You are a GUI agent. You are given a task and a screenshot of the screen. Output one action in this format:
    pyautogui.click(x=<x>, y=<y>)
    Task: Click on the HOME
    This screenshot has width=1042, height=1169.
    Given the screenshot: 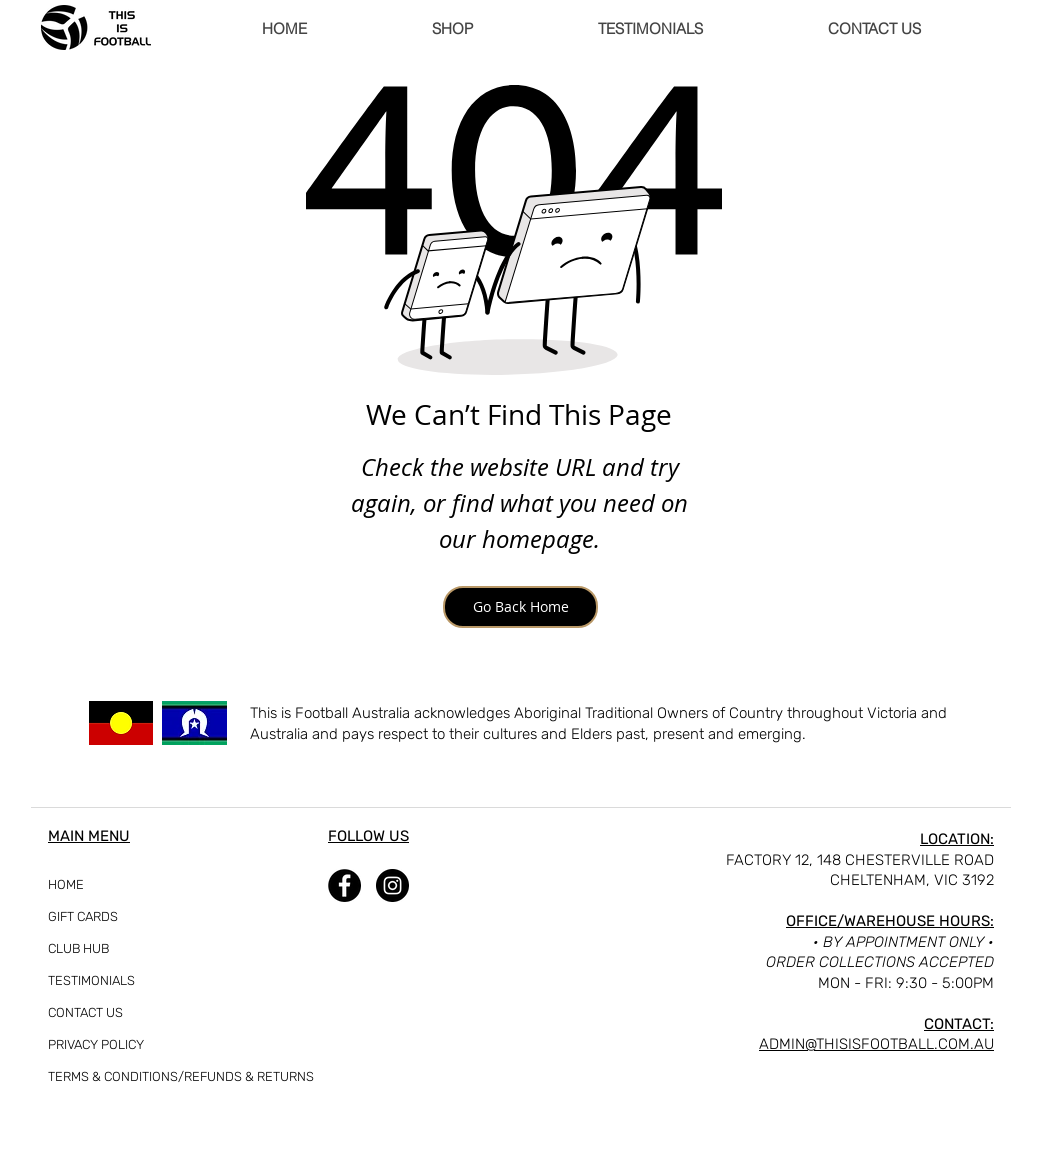 What is the action you would take?
    pyautogui.click(x=66, y=884)
    